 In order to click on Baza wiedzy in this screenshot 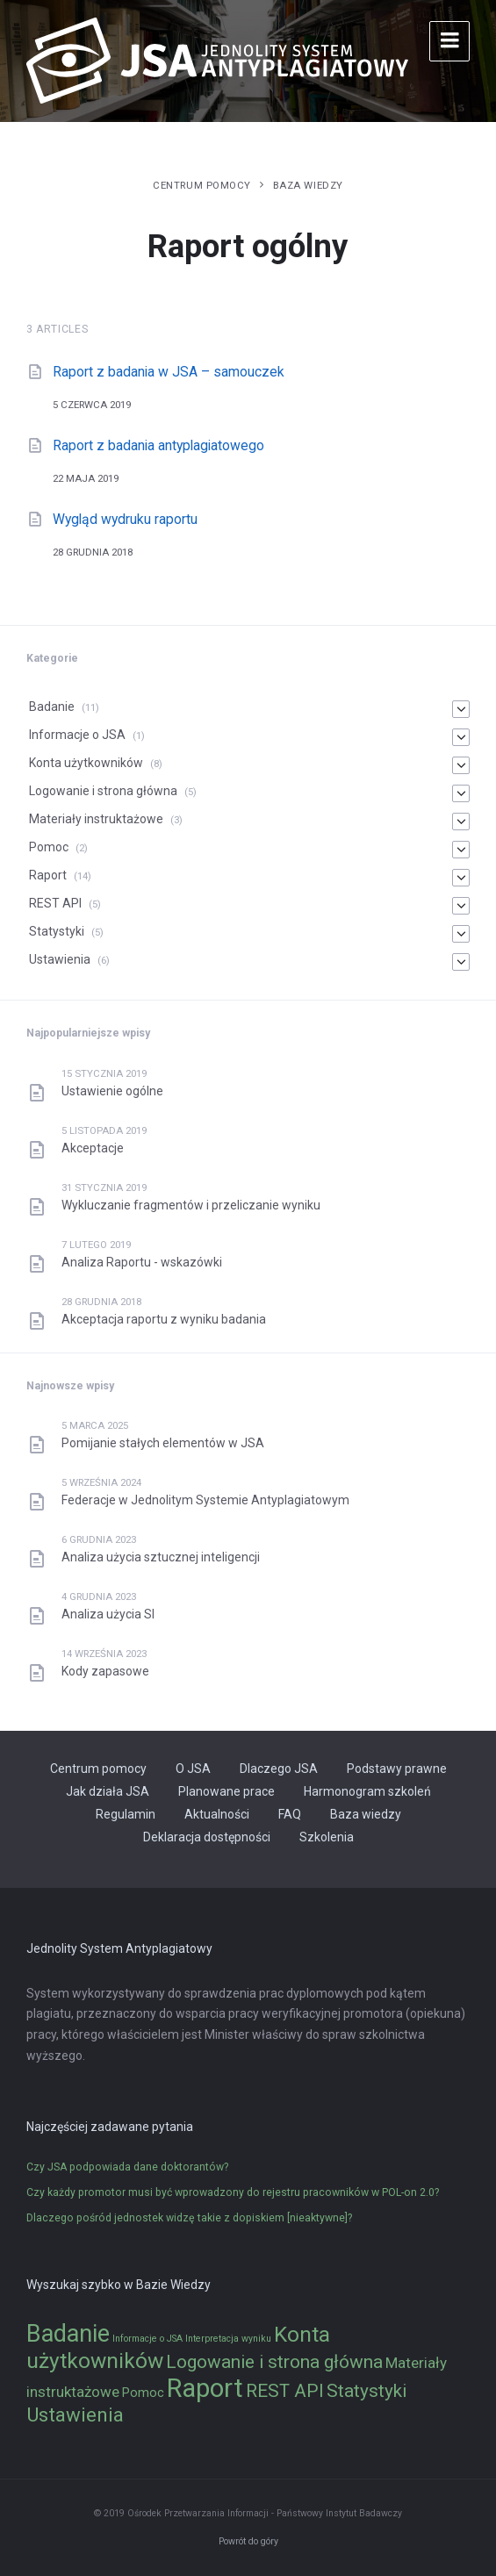, I will do `click(308, 185)`.